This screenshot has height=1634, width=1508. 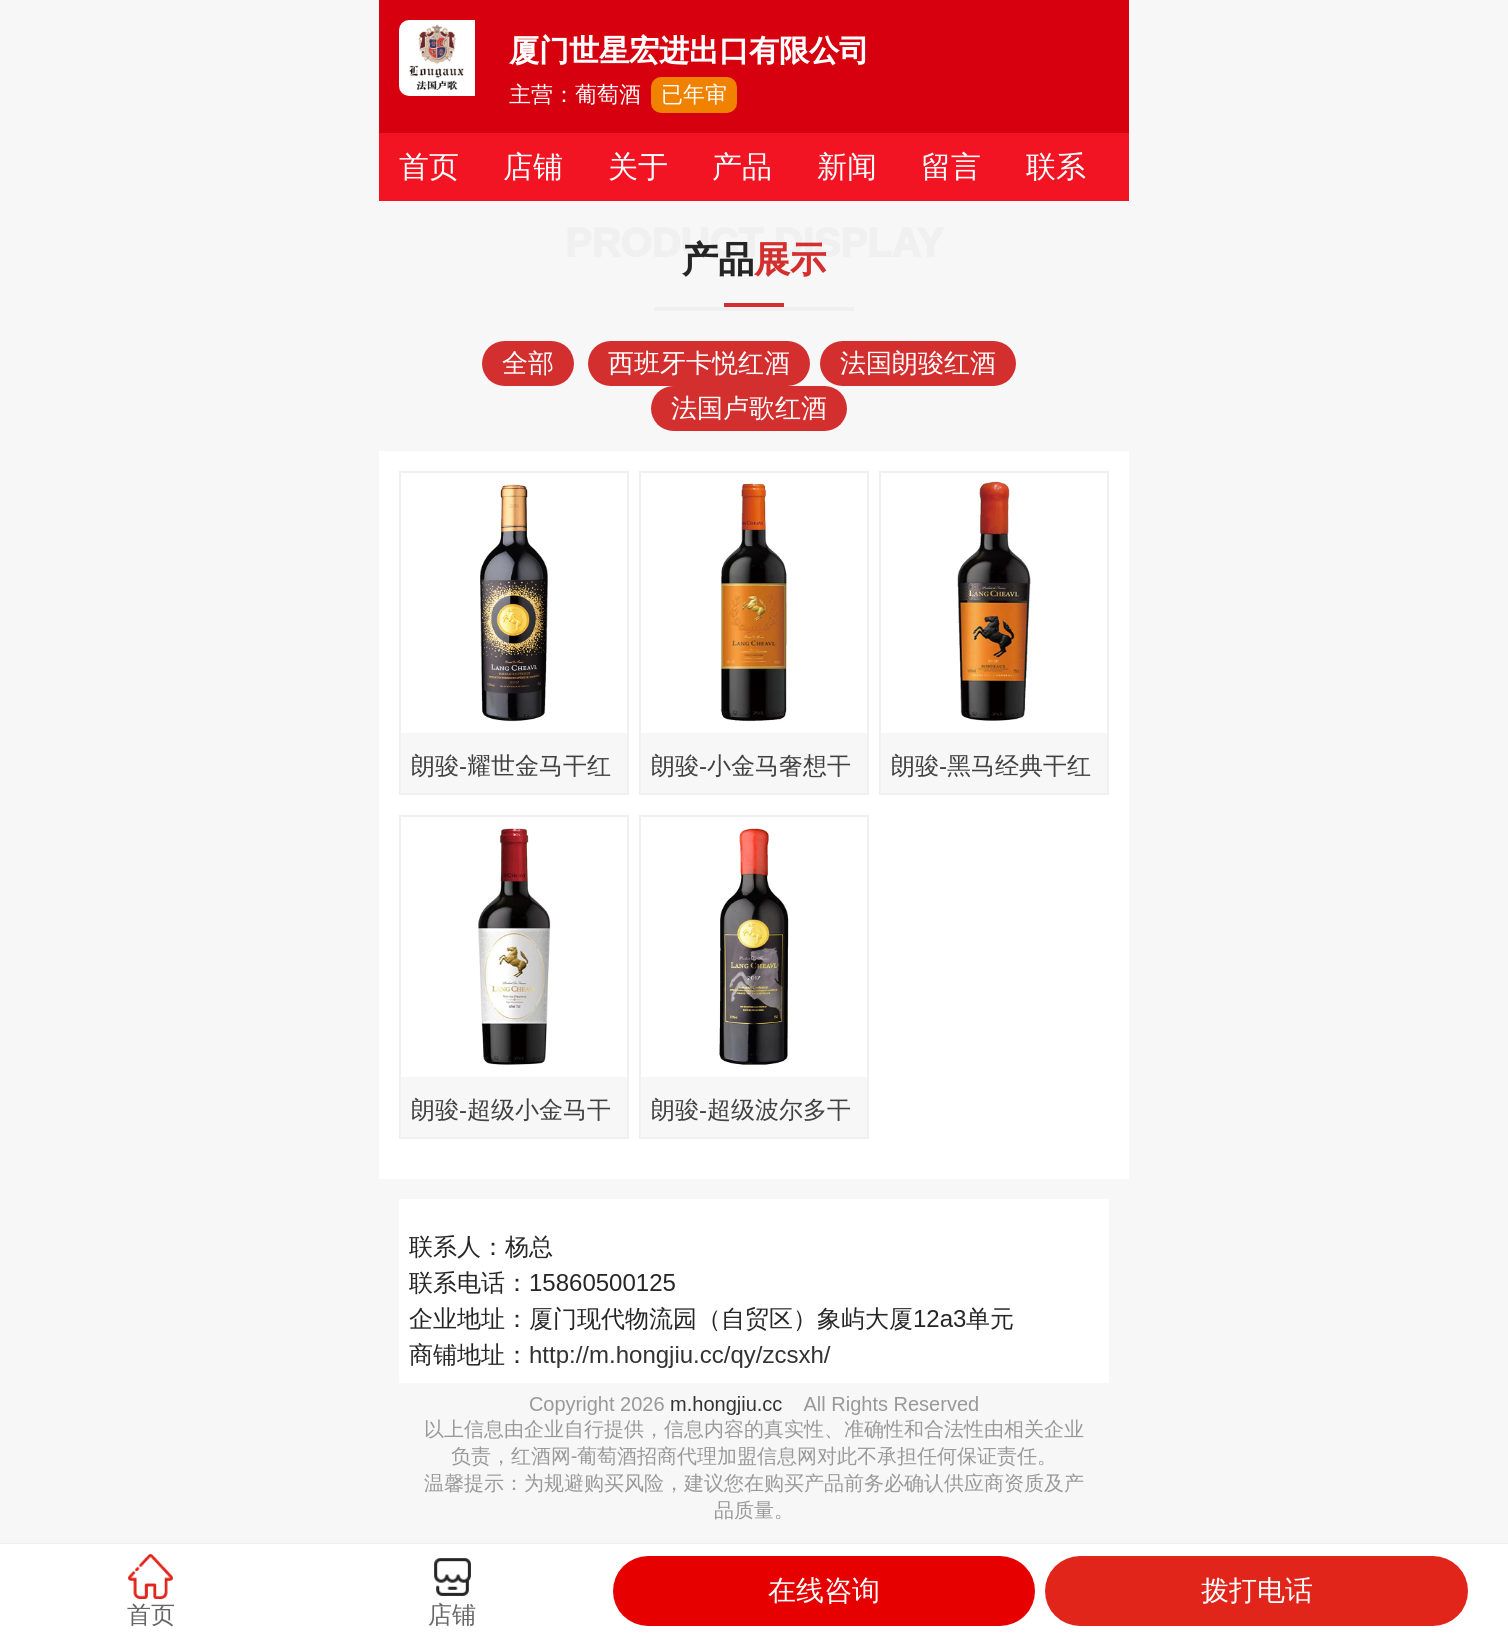 I want to click on 联系, so click(x=1056, y=166).